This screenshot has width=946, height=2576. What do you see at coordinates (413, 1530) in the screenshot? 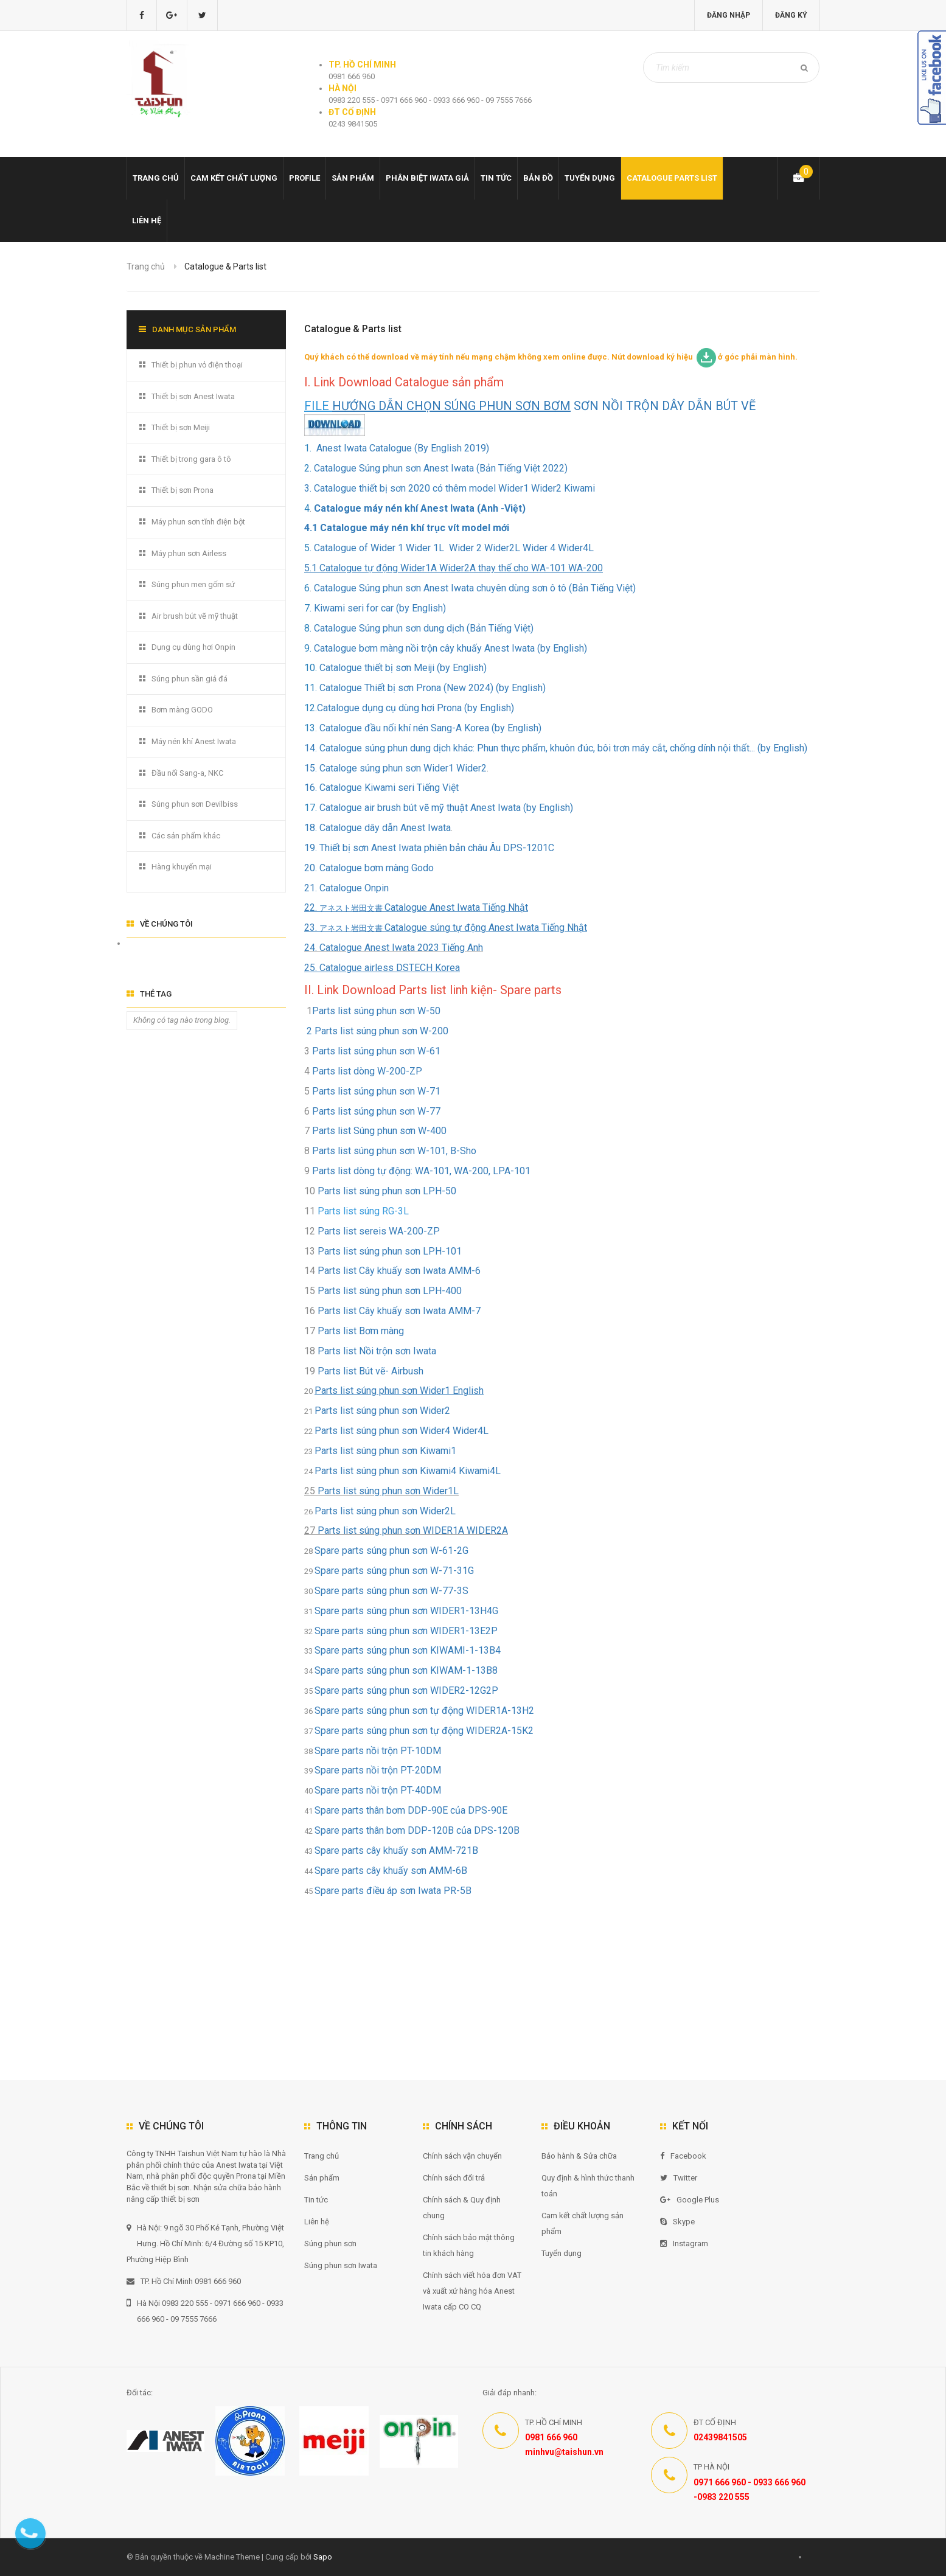
I see `Parts list súng phun sơn WIDER1A WIDER2A` at bounding box center [413, 1530].